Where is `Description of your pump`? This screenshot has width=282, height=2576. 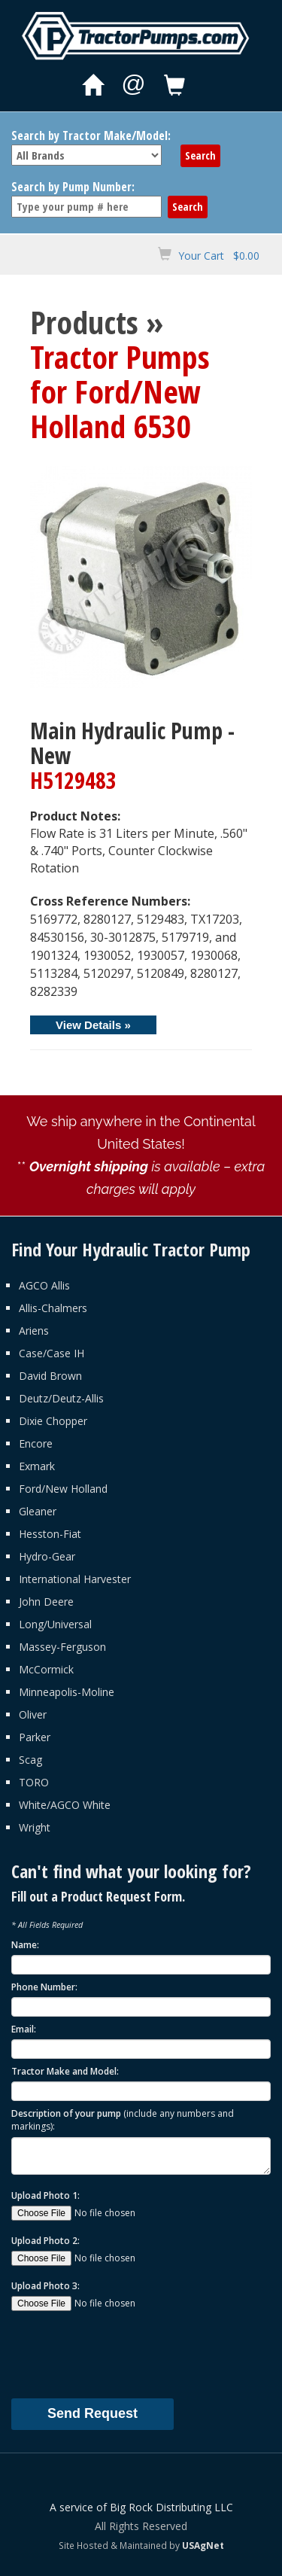
Description of your pump is located at coordinates (122, 2120).